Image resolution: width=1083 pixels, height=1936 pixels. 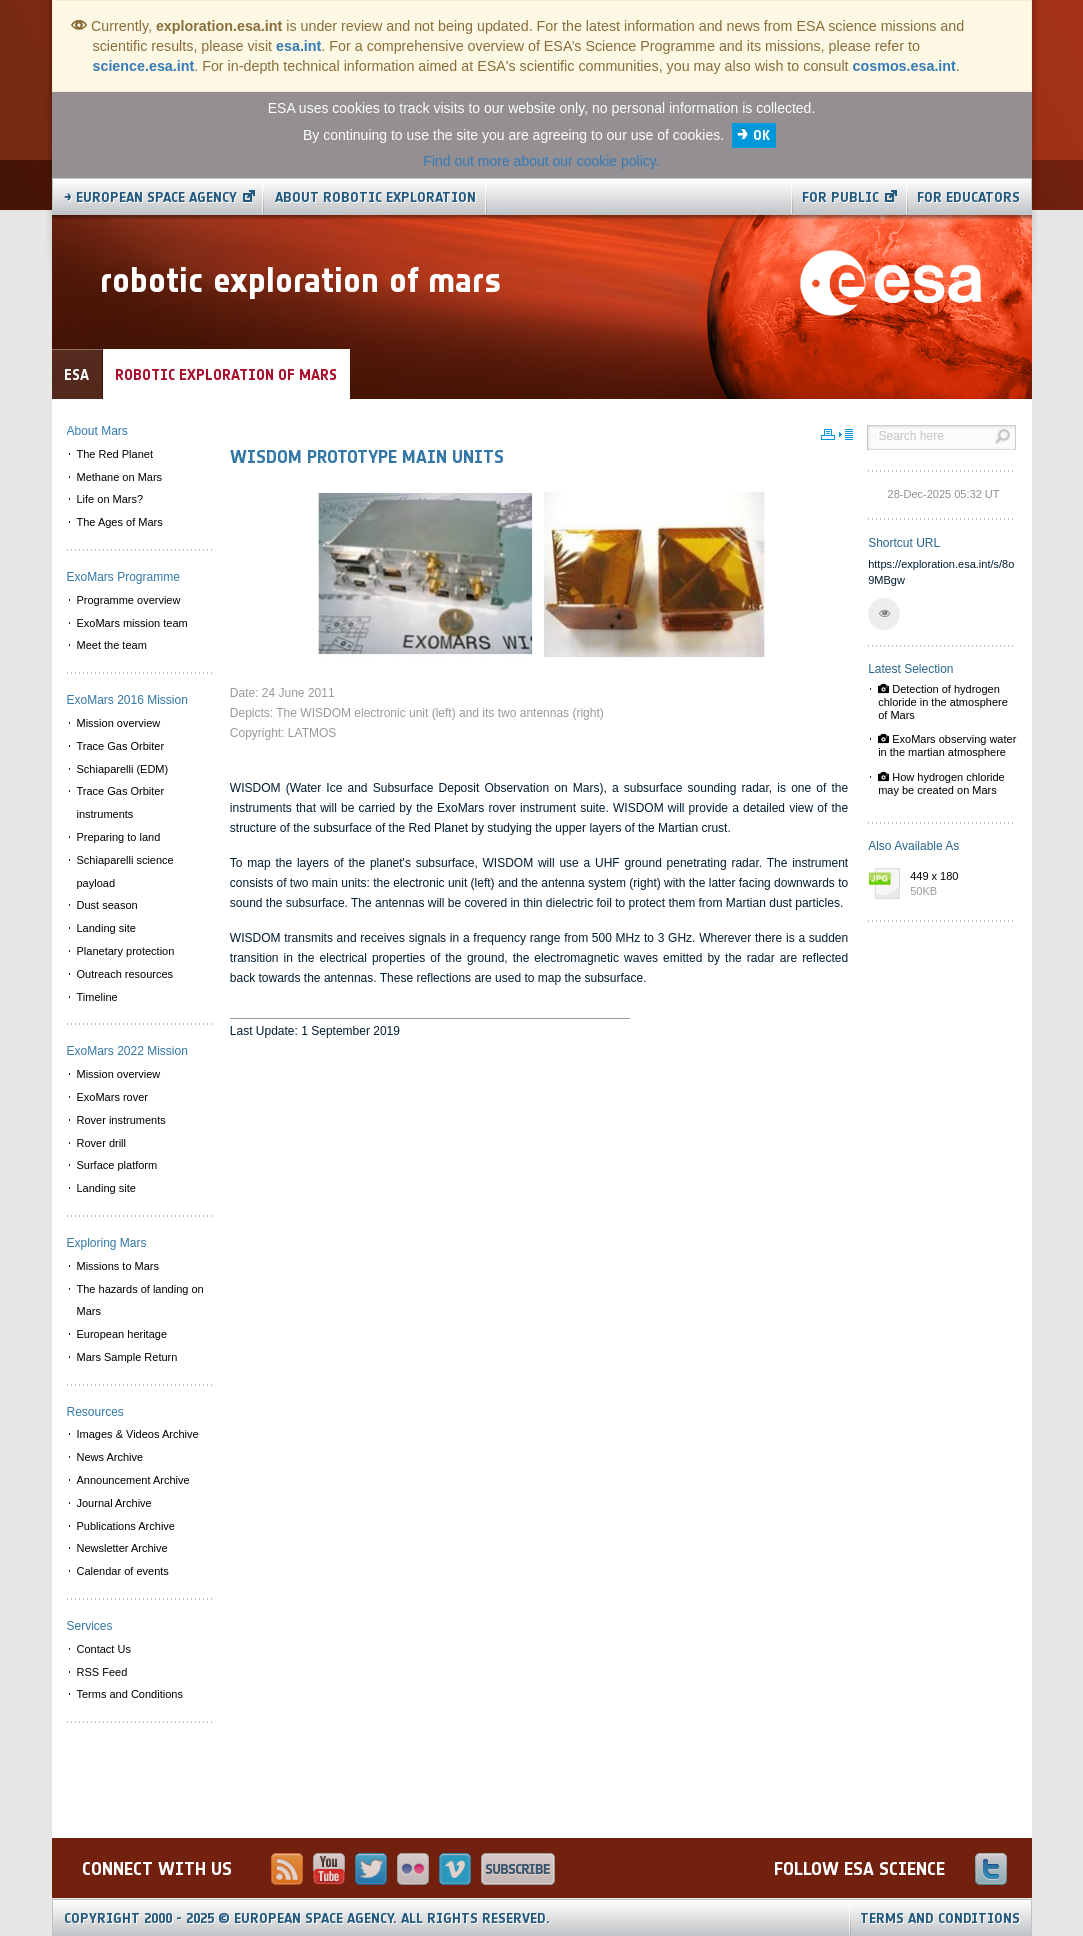 I want to click on Terms and Conditions, so click(x=940, y=1918).